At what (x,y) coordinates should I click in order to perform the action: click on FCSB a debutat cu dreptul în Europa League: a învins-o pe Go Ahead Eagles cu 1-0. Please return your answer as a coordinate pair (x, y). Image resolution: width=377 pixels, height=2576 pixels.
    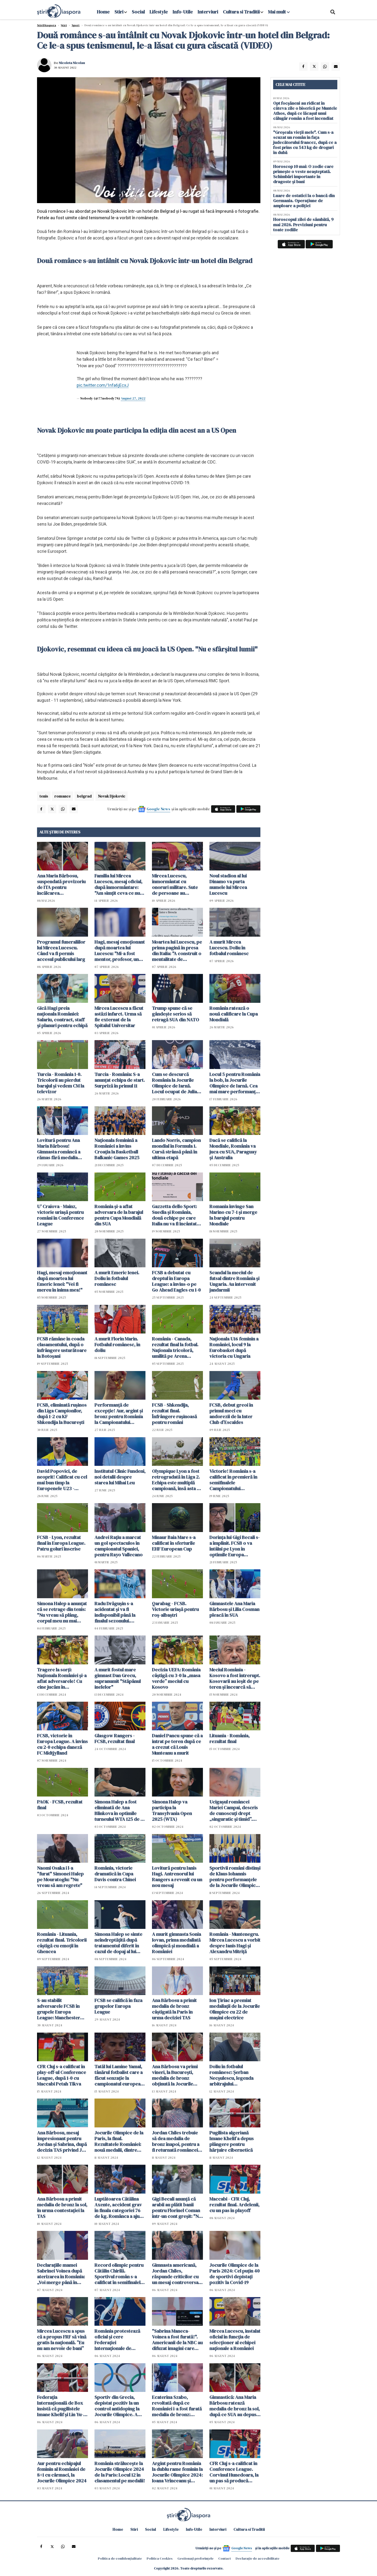
    Looking at the image, I should click on (176, 1281).